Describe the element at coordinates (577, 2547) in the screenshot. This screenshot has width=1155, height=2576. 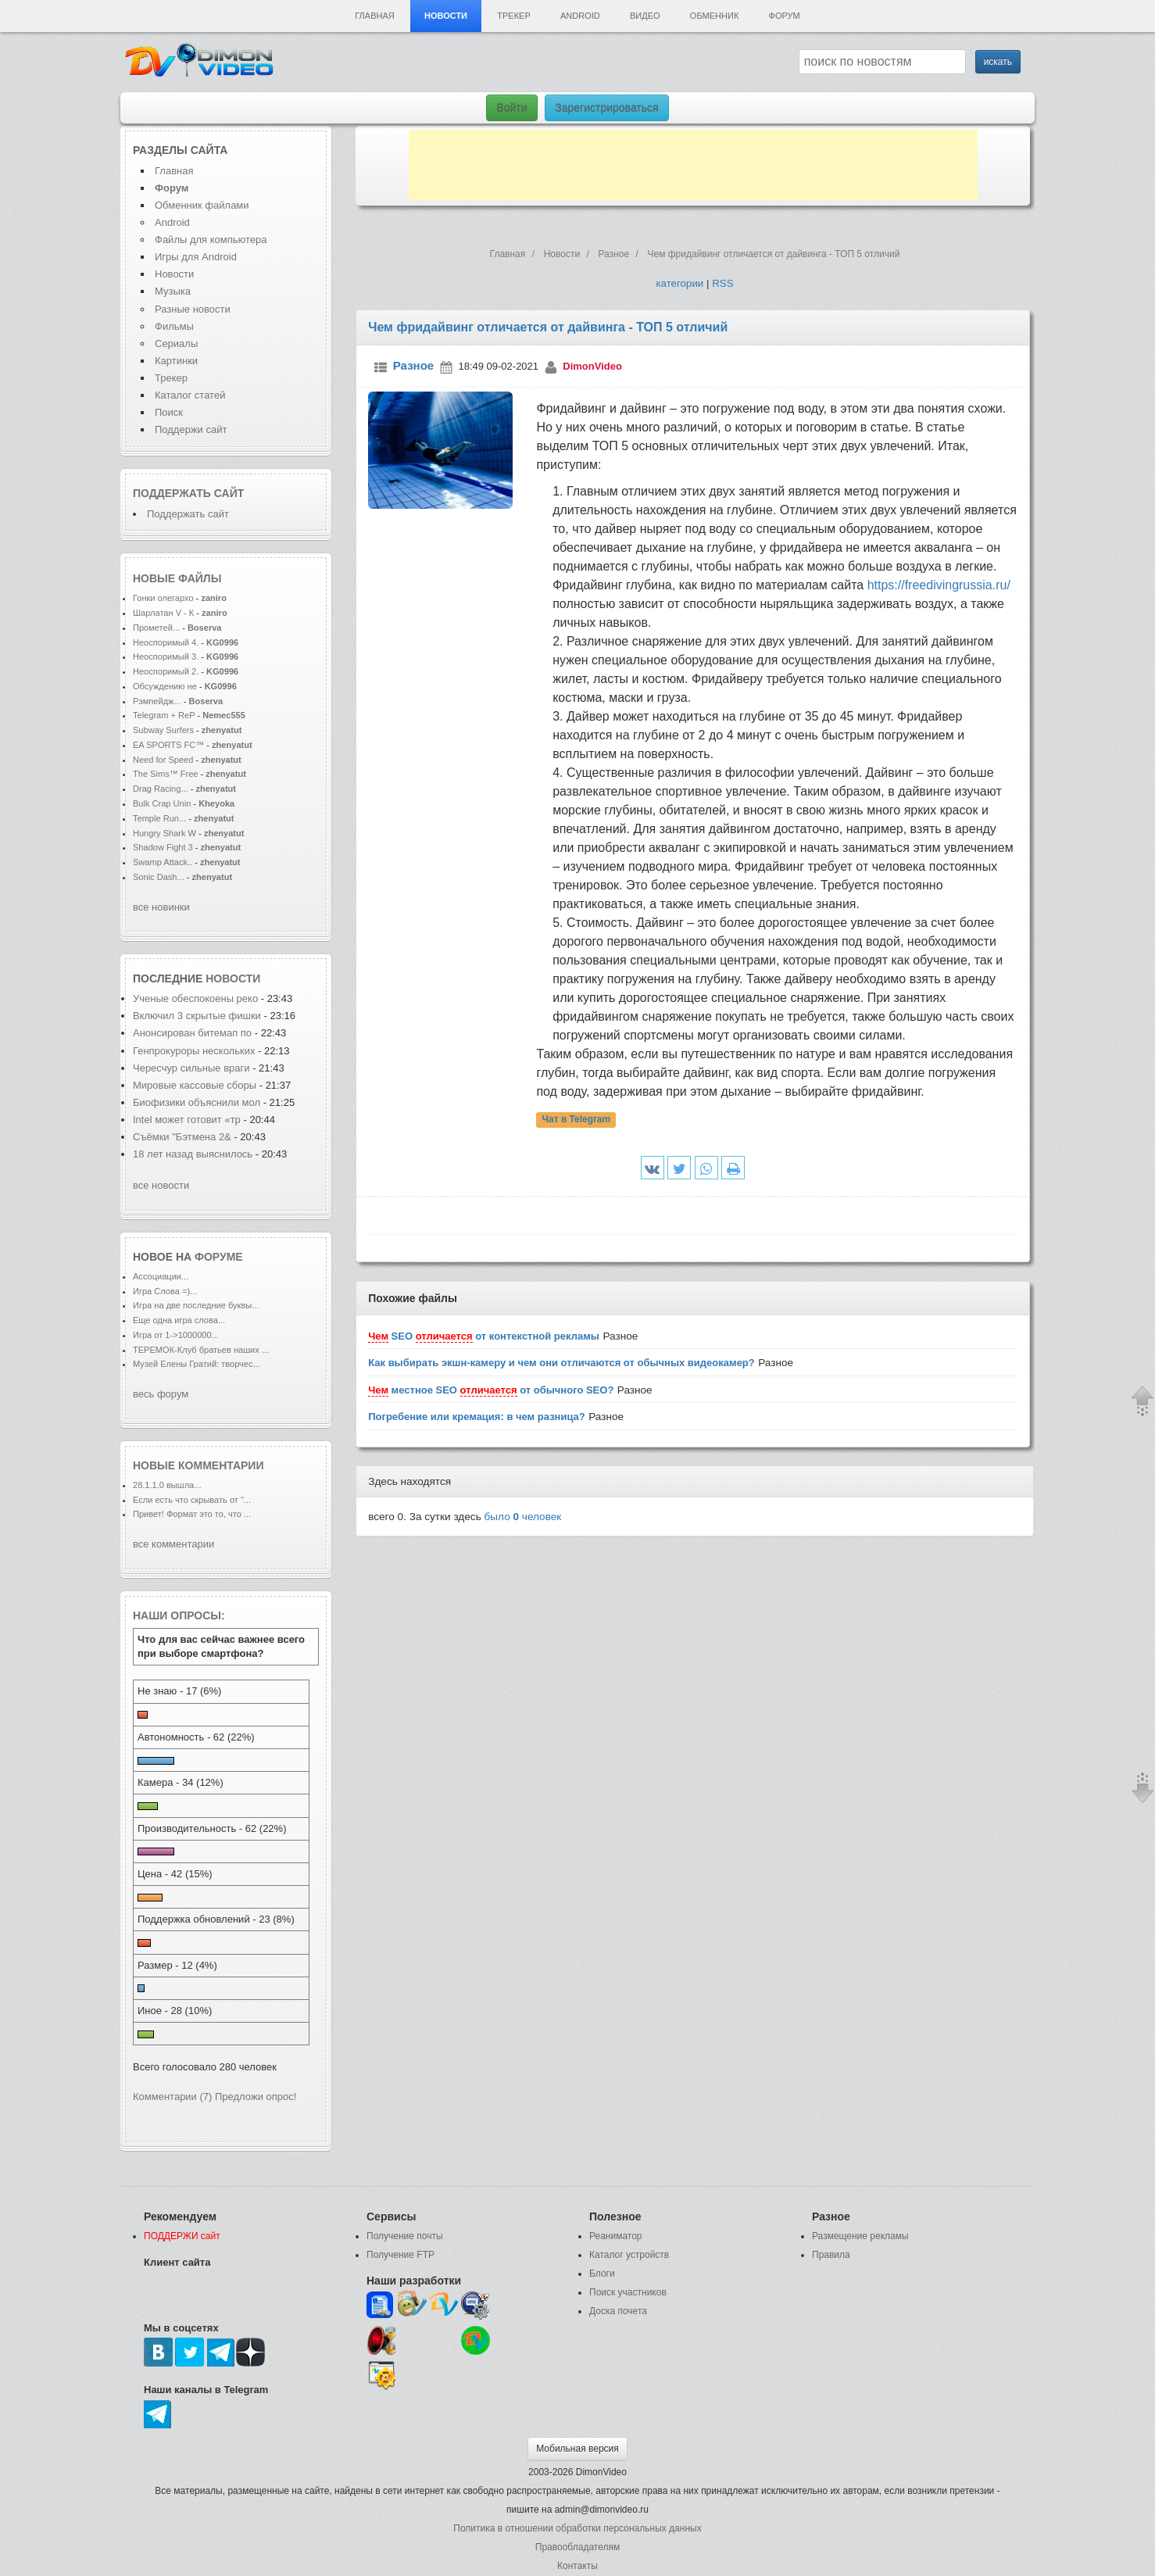
I see `Правообладателям` at that location.